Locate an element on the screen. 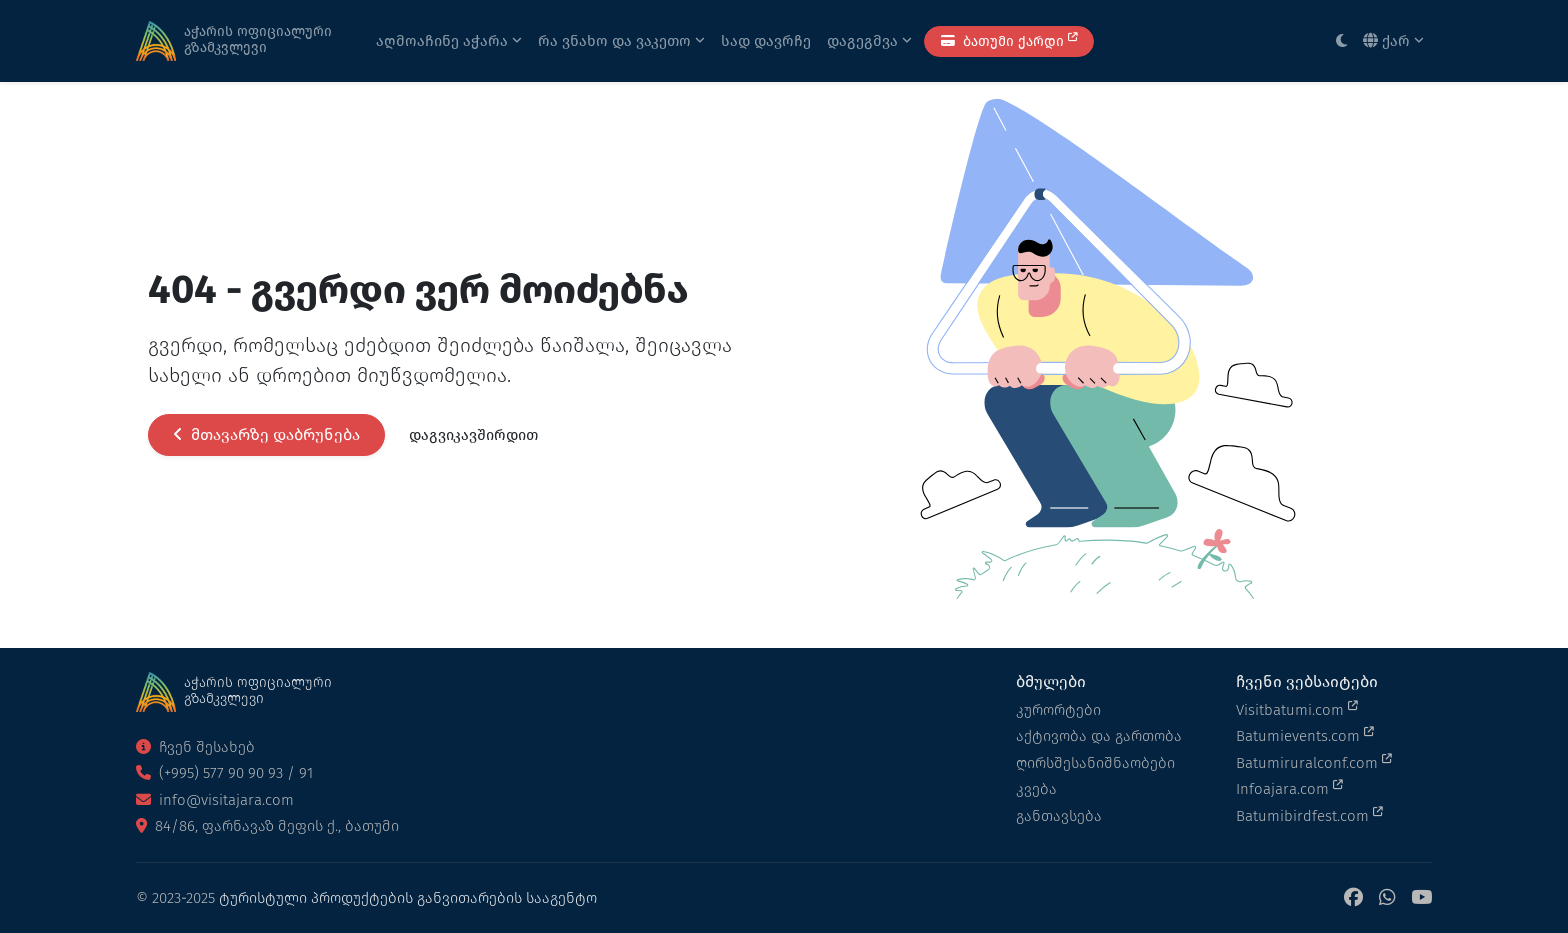 This screenshot has height=933, width=1568. [Toggle between light and dark modes] is located at coordinates (1341, 41).